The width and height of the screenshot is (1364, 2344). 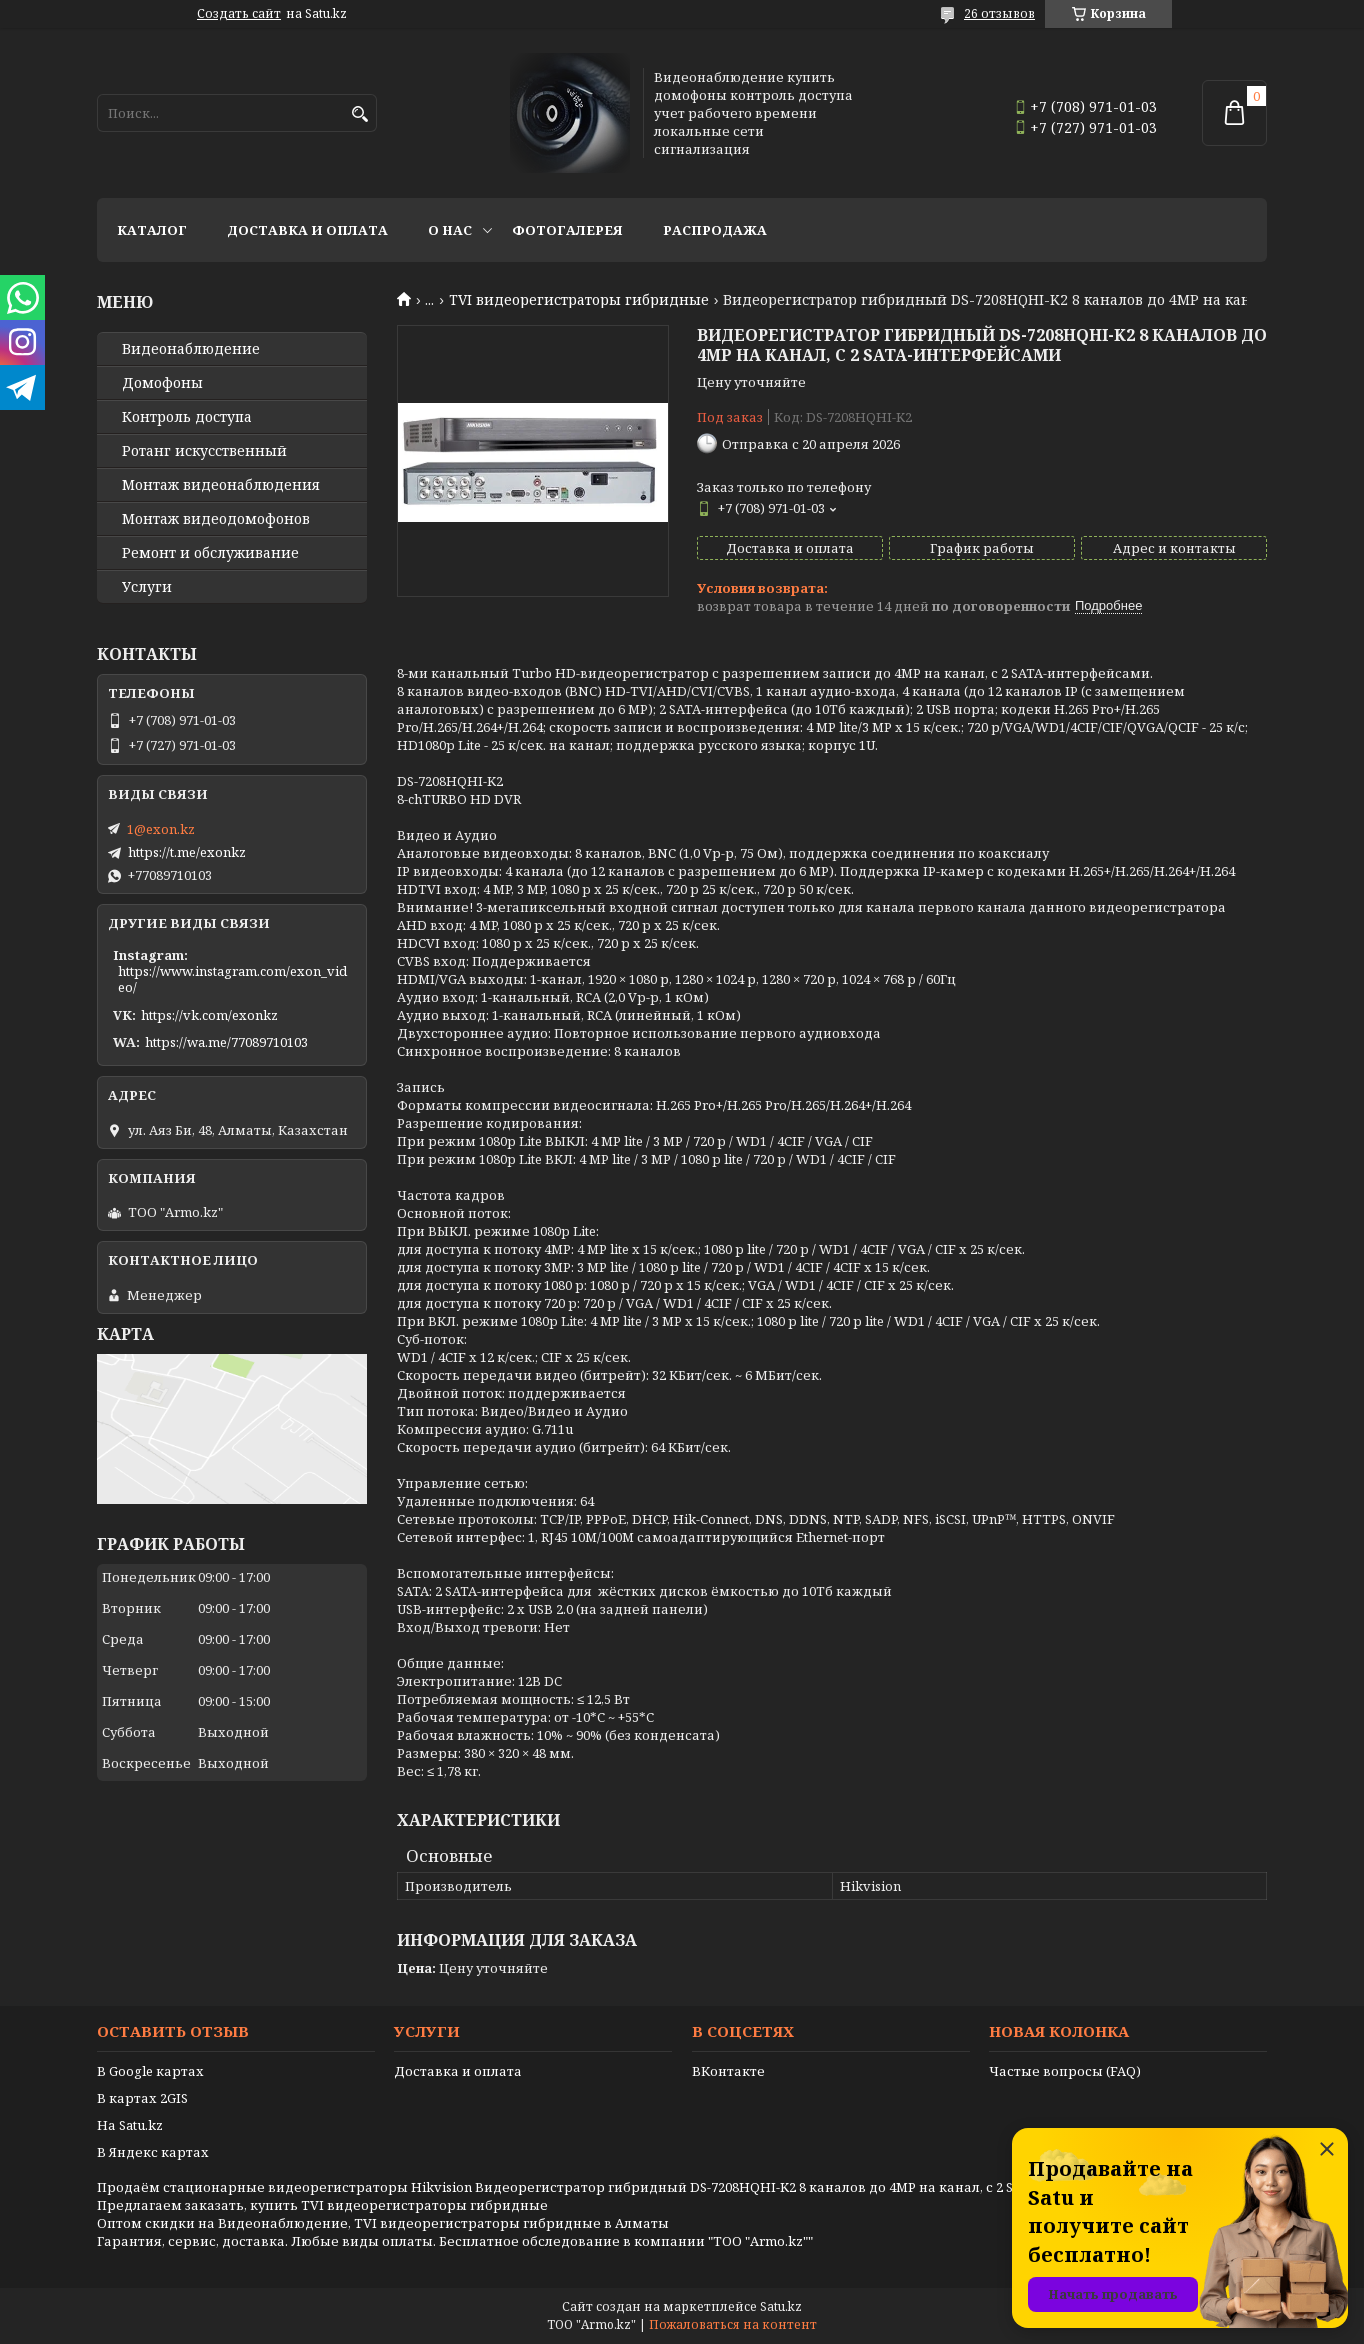 What do you see at coordinates (567, 230) in the screenshot?
I see `Фотогалерея` at bounding box center [567, 230].